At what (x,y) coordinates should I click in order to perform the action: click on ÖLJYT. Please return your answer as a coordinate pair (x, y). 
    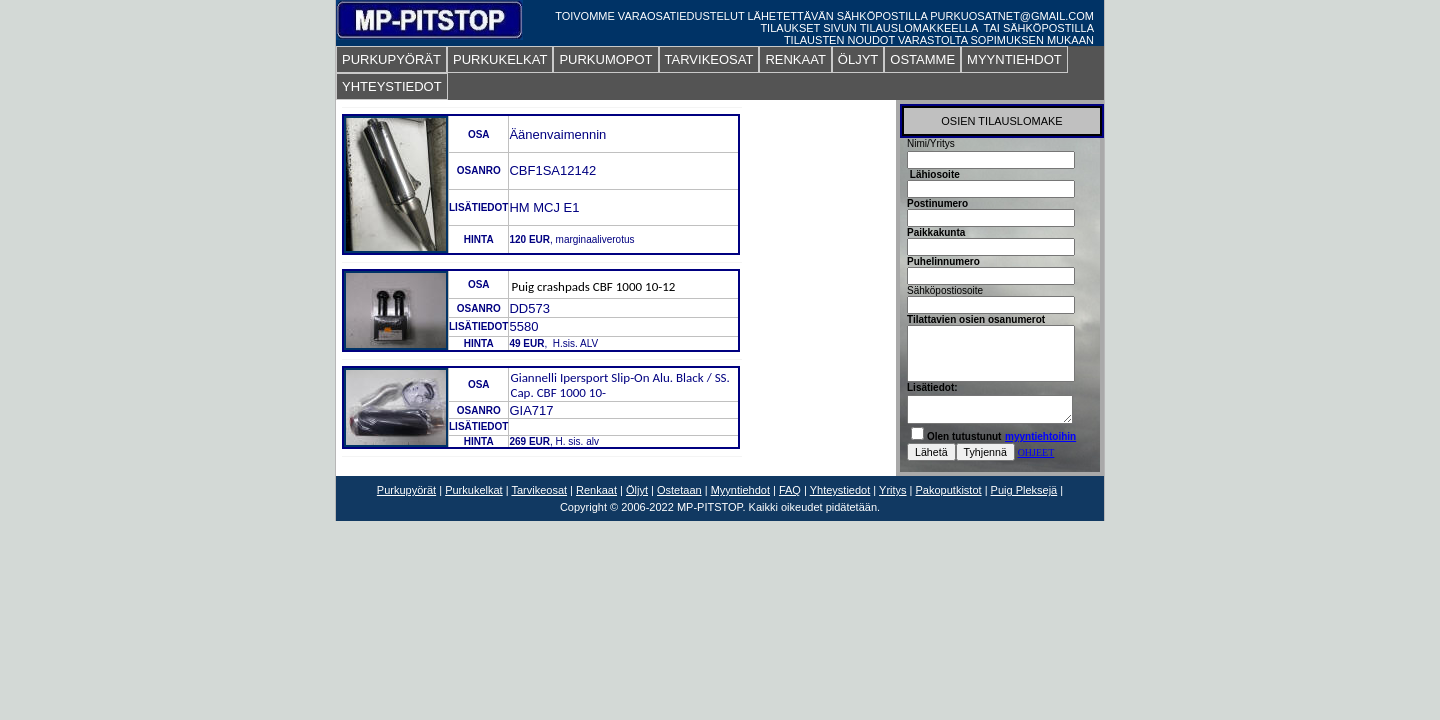
    Looking at the image, I should click on (858, 59).